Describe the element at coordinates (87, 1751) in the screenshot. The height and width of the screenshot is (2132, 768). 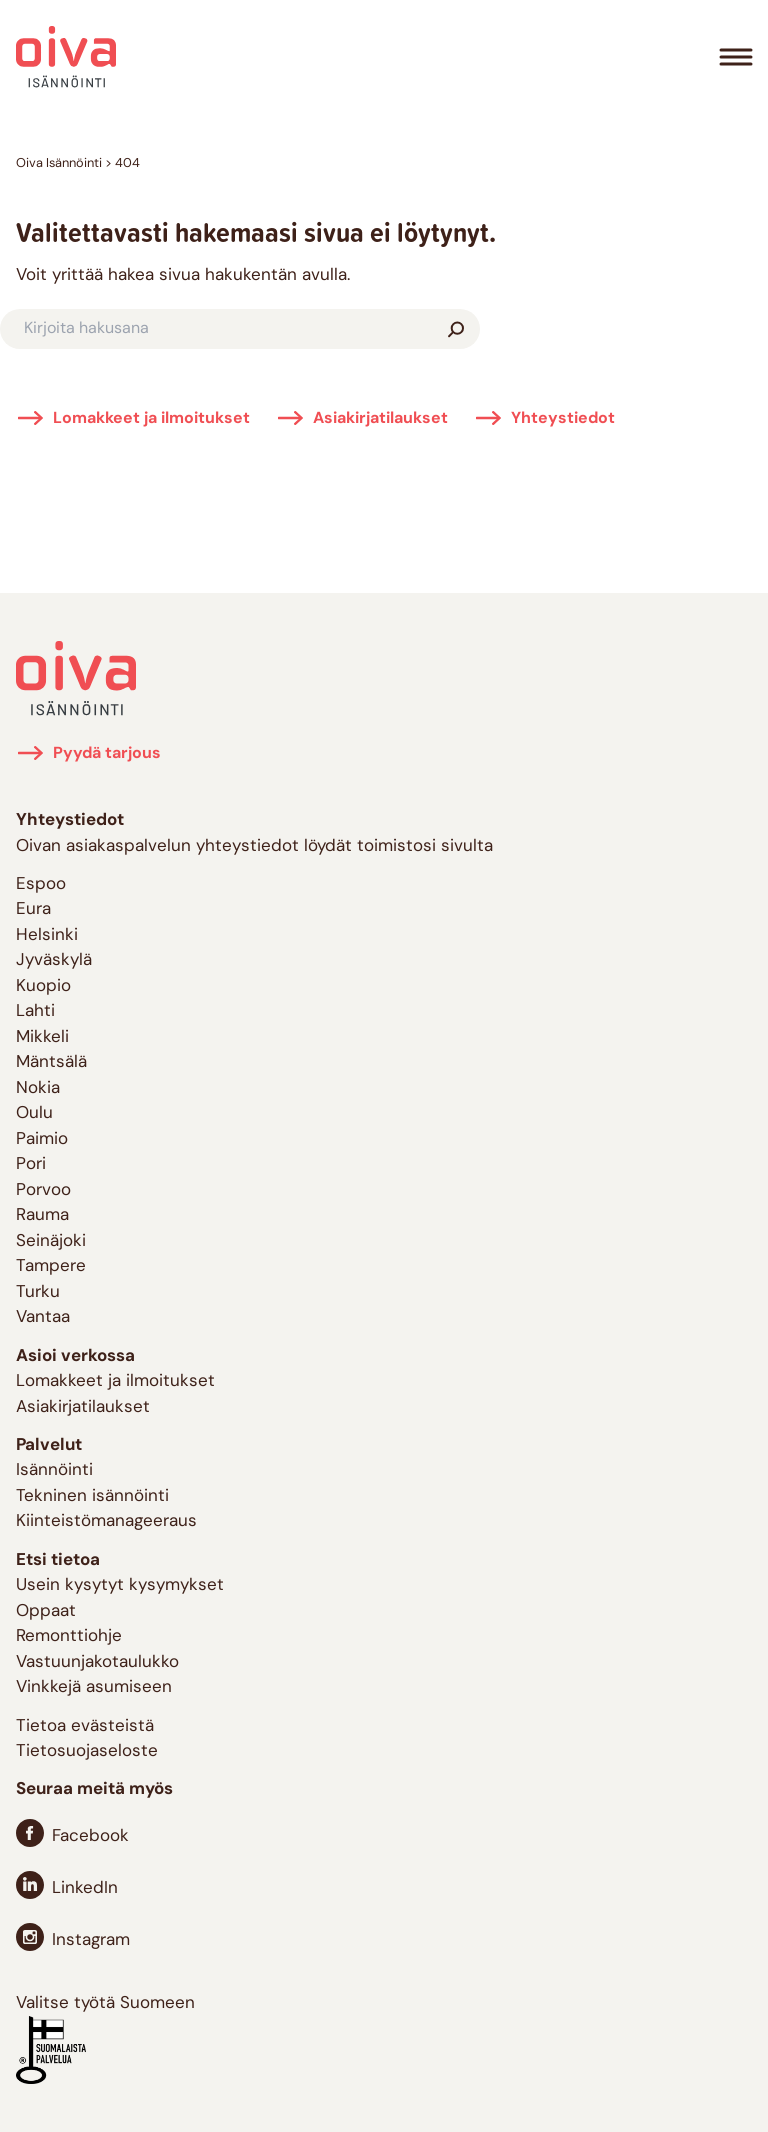
I see `Tietosuojaseloste` at that location.